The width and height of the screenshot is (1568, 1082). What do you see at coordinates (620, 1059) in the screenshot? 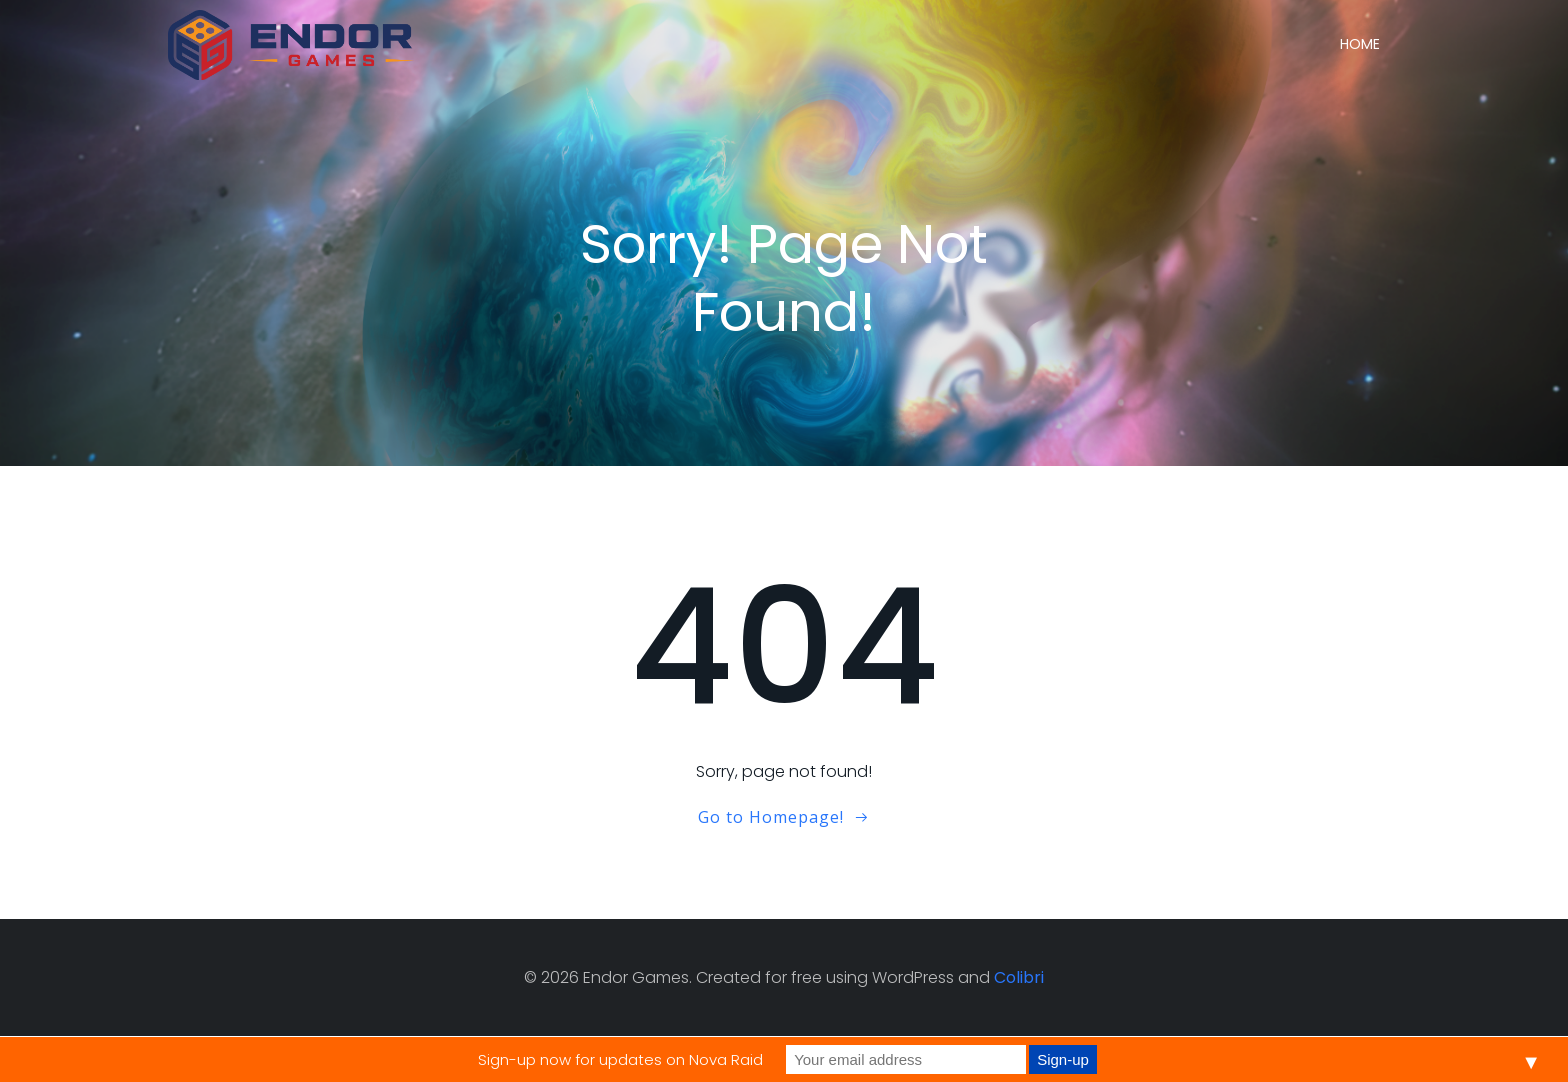
I see `Sign-up now for updates on Nova Raid` at bounding box center [620, 1059].